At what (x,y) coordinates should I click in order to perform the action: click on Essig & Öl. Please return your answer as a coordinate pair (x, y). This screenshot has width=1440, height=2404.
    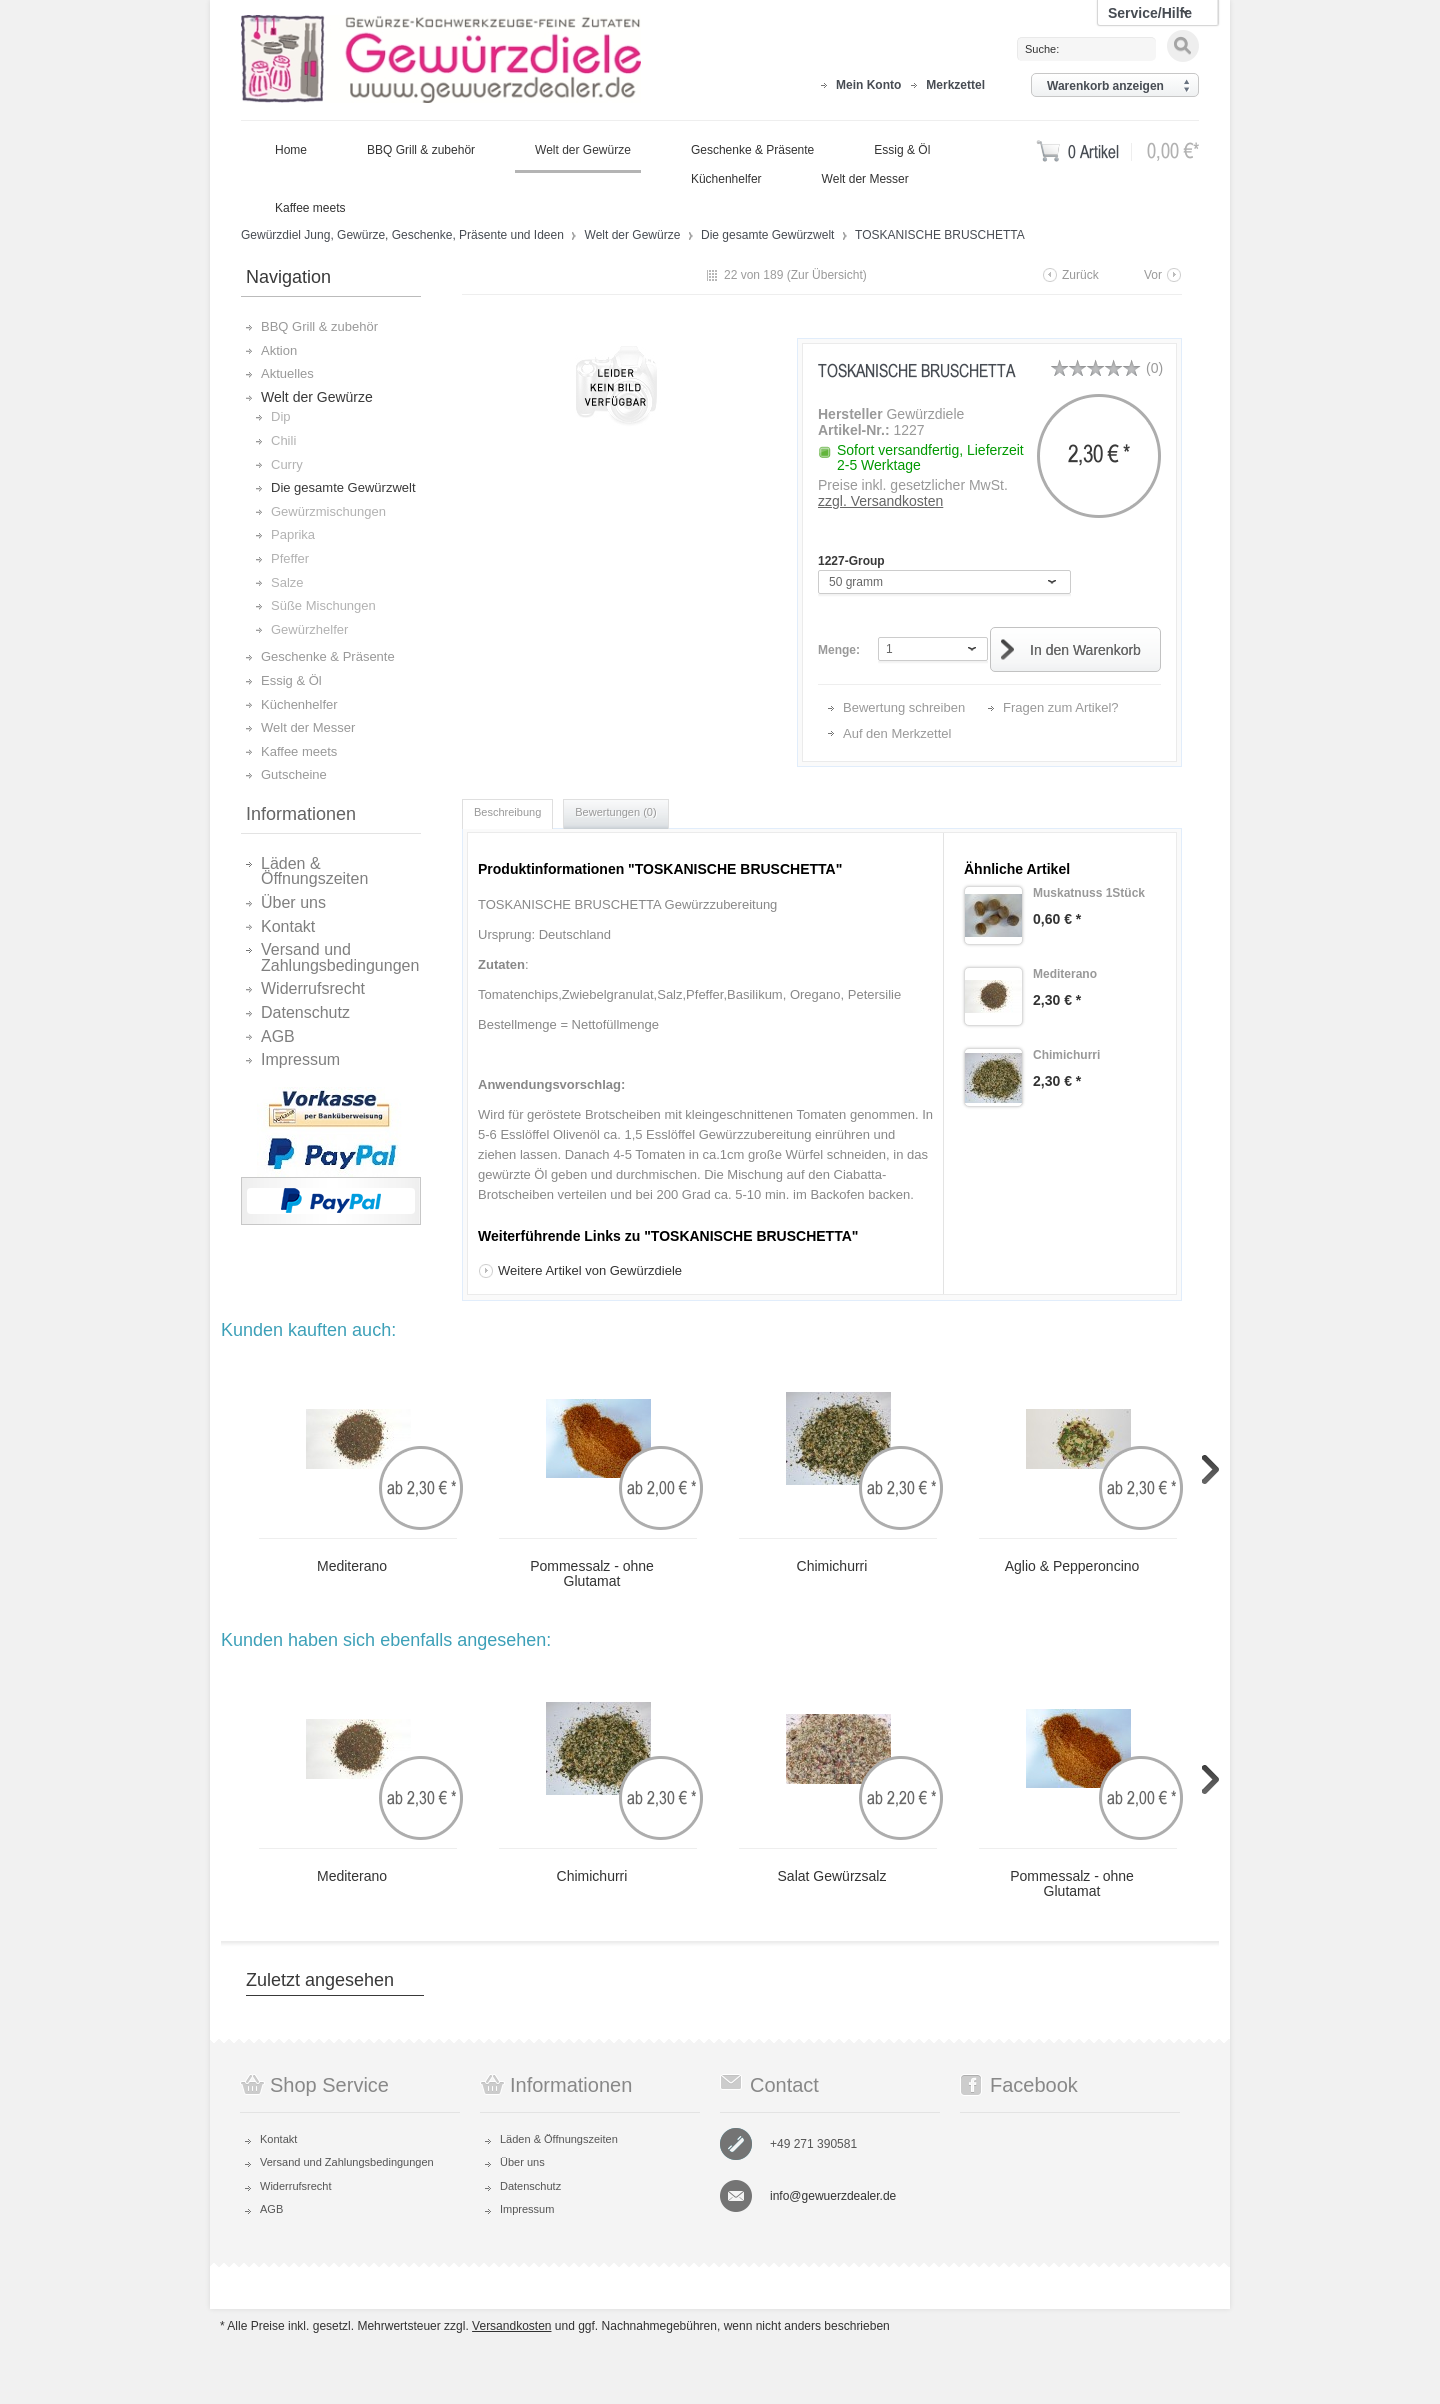
    Looking at the image, I should click on (291, 680).